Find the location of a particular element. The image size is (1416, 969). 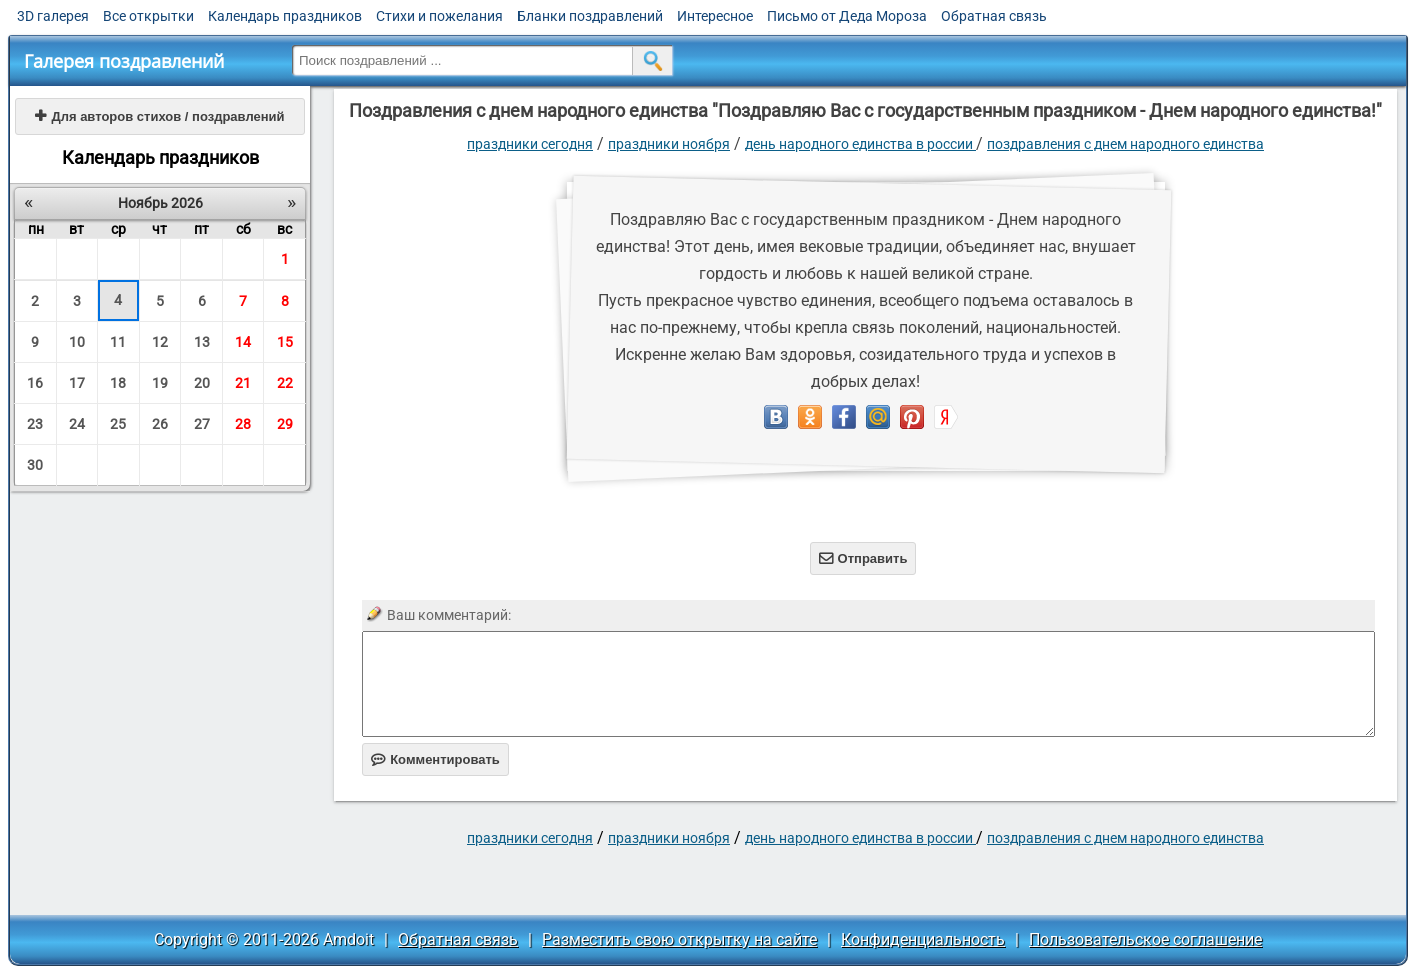

праздники сегодня is located at coordinates (530, 144).